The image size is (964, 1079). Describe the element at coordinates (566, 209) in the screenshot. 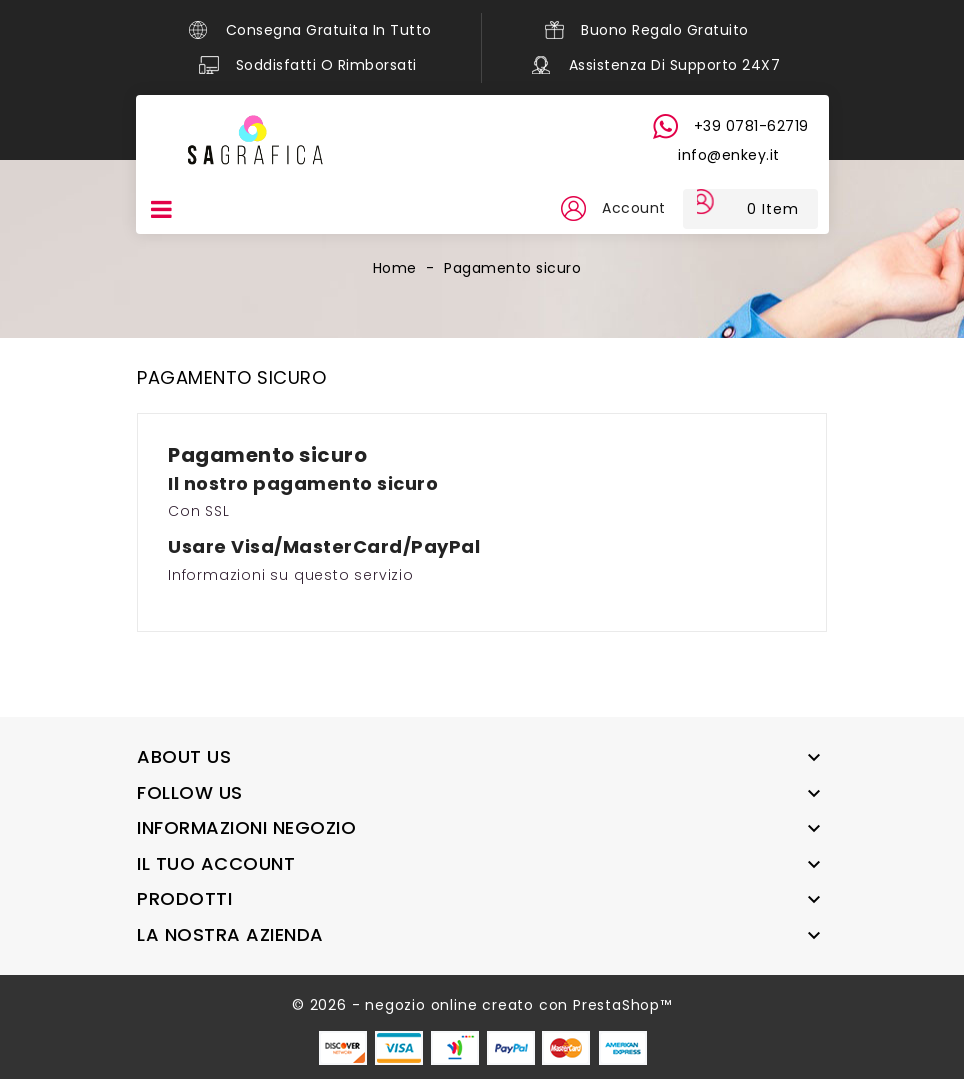

I see `[button]` at that location.